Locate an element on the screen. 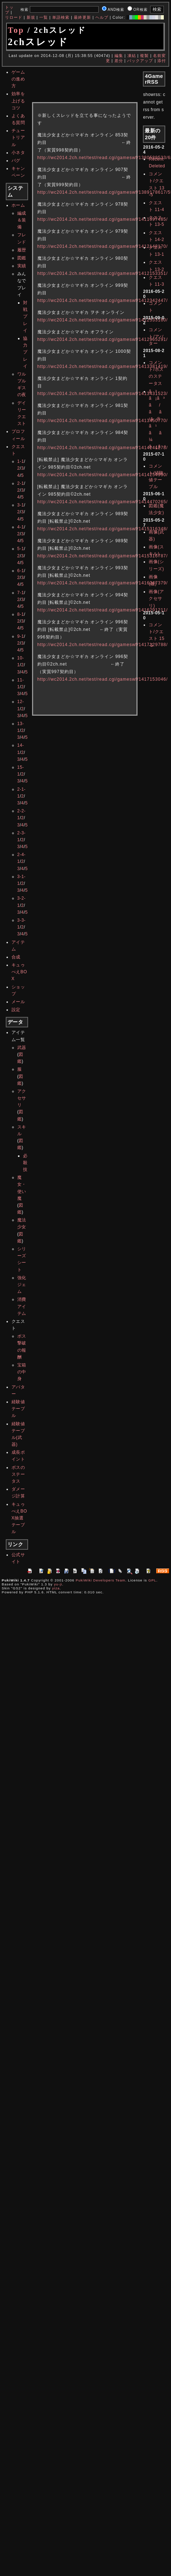 The height and width of the screenshot is (2576, 171). バックアップ is located at coordinates (140, 60).